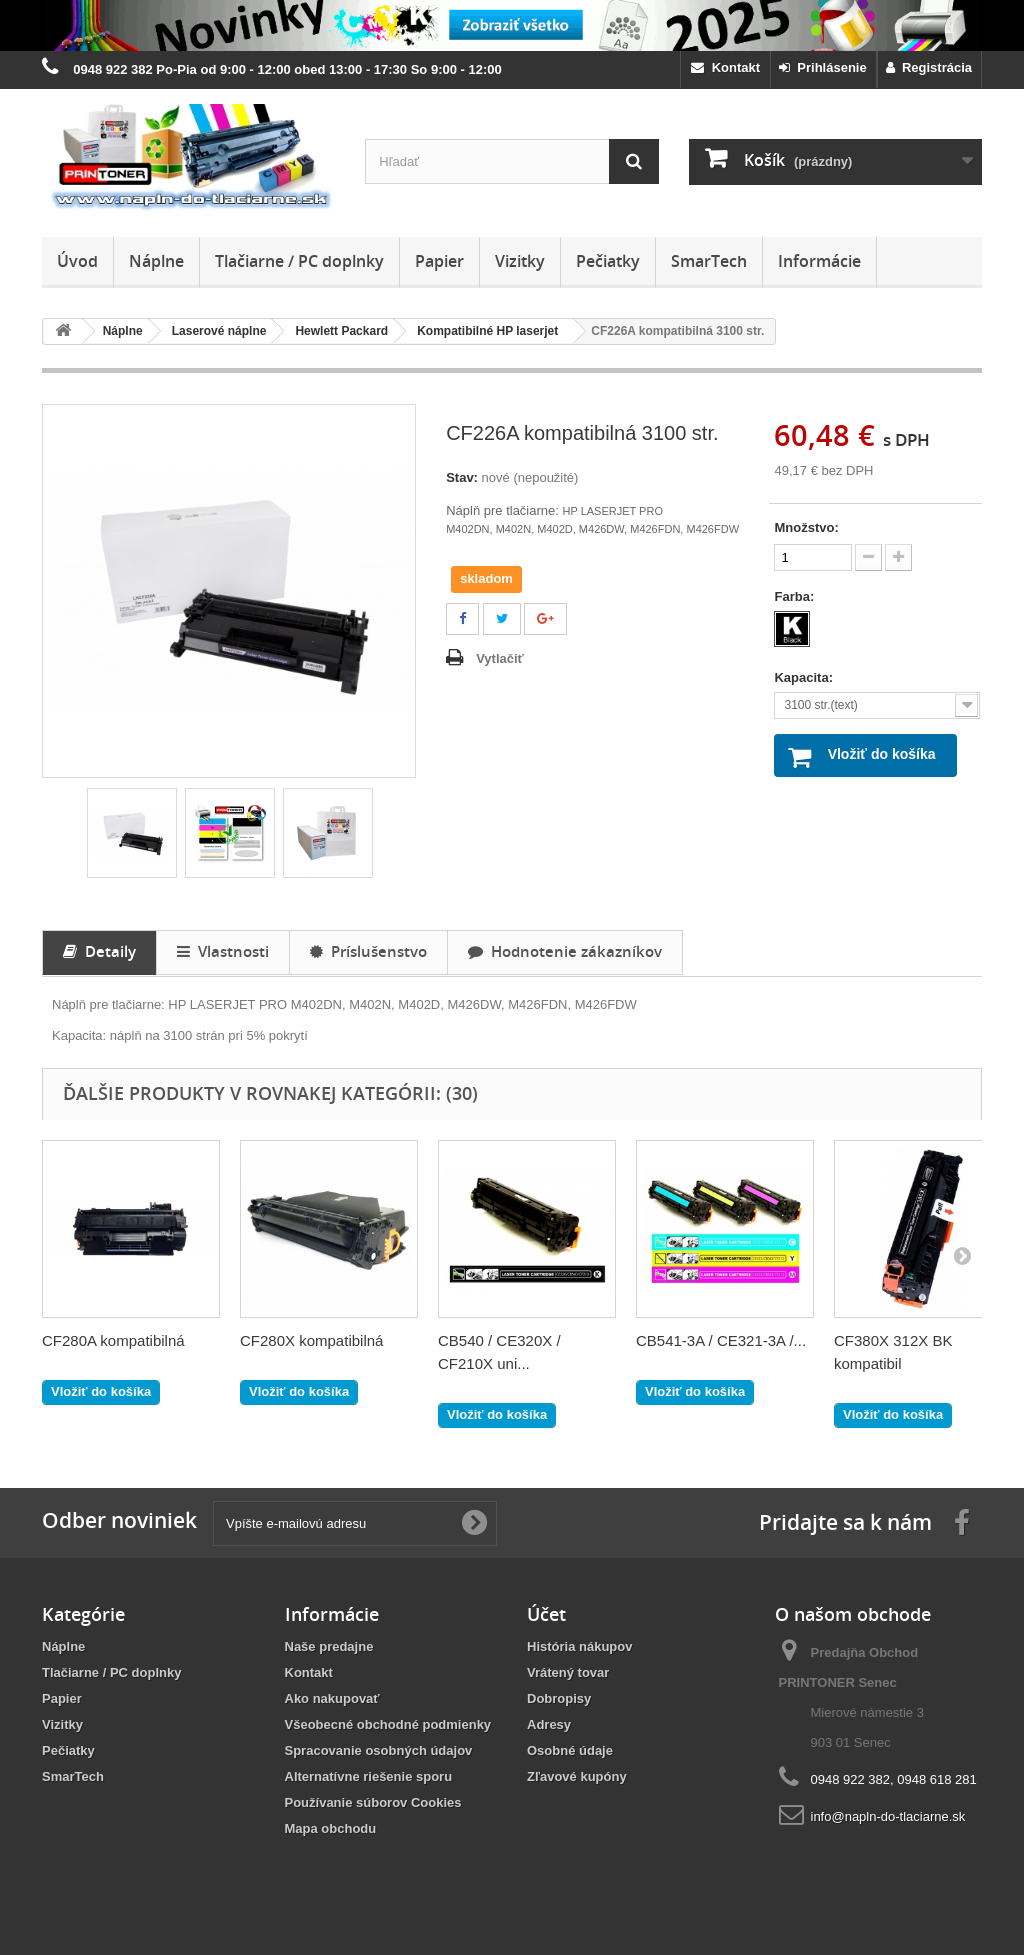  I want to click on CF280A kompatibilná, so click(113, 1340).